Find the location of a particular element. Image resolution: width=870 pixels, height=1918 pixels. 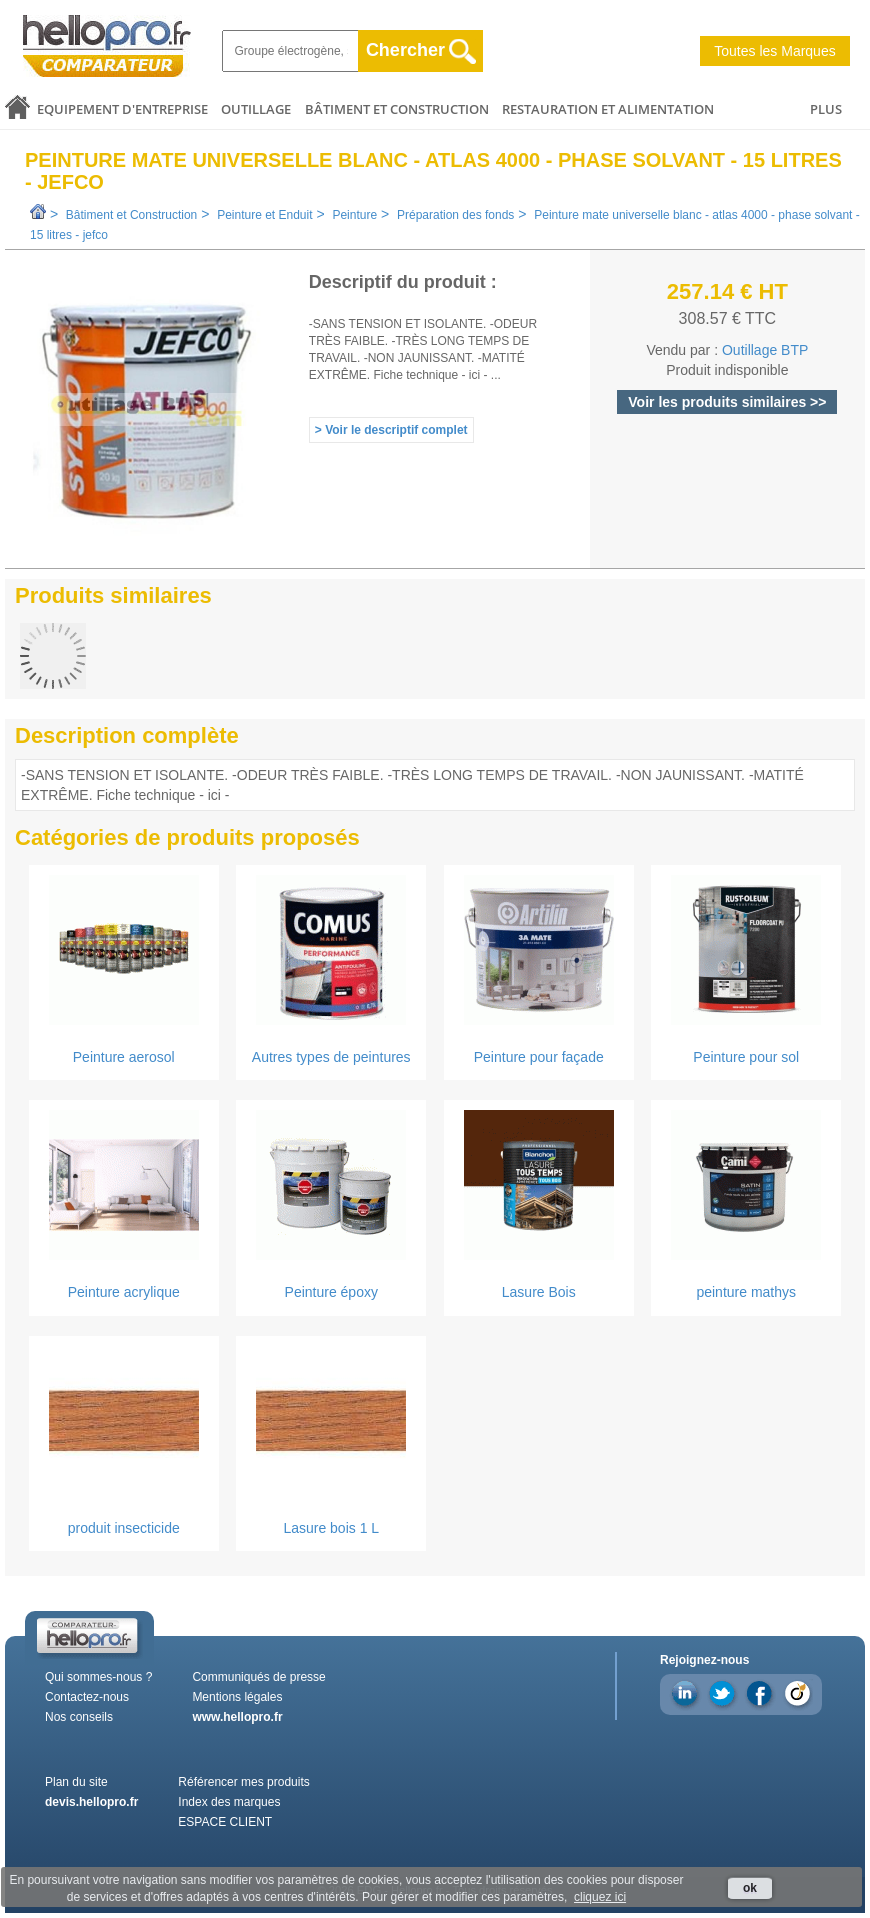

Restauration et alimentation is located at coordinates (608, 109).